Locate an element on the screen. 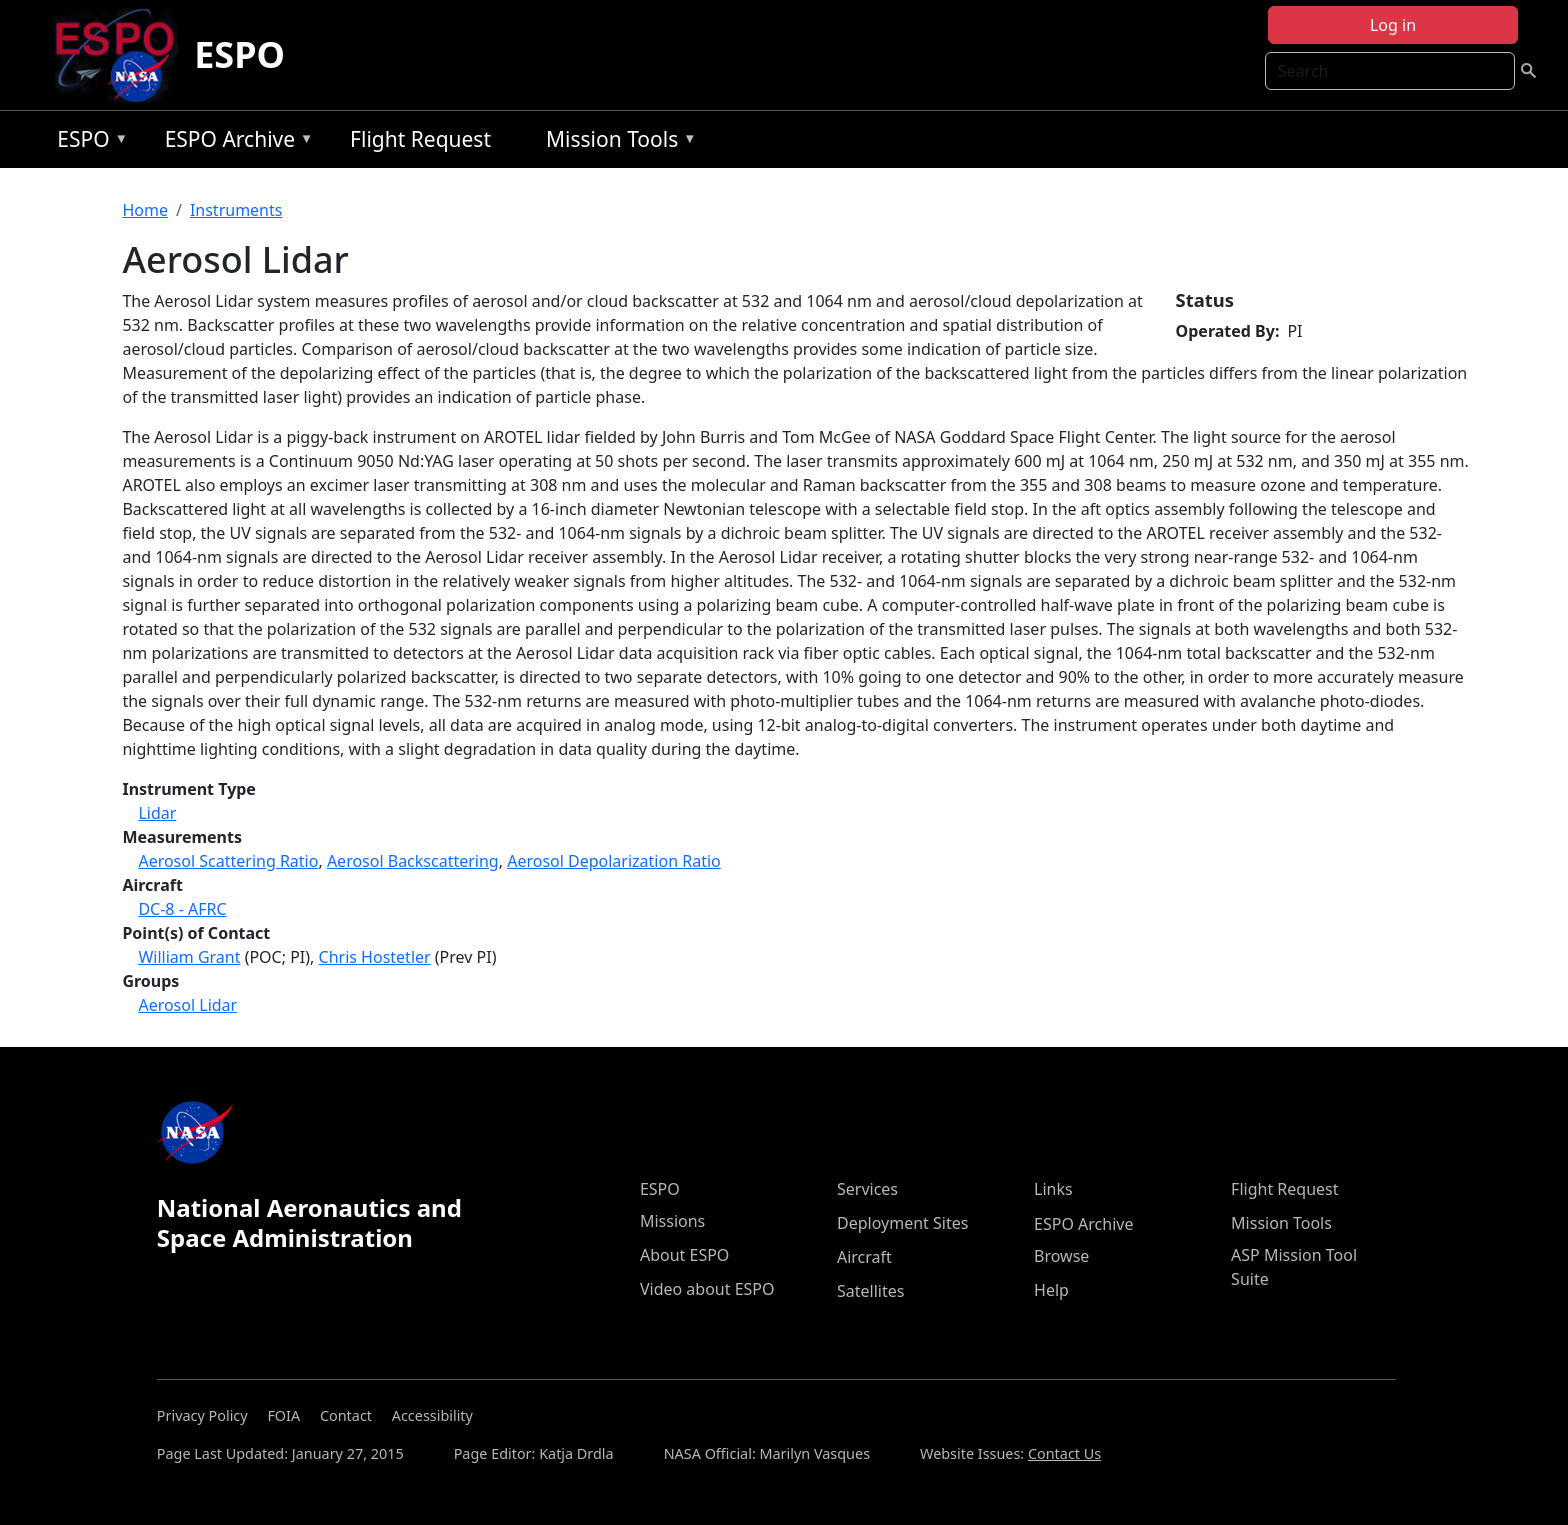 The width and height of the screenshot is (1568, 1525). Video about ESPO is located at coordinates (707, 1289).